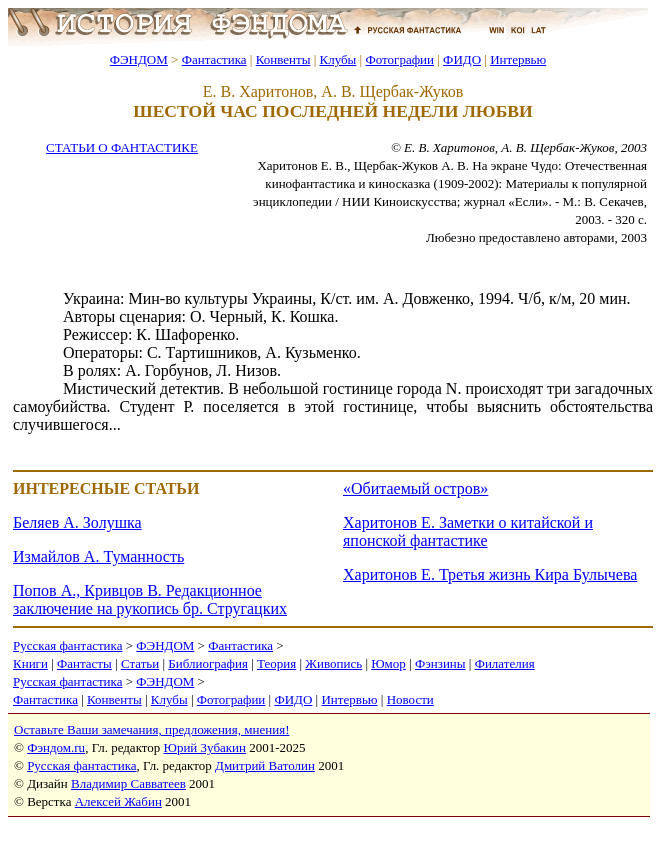 This screenshot has width=658, height=861. I want to click on Интервью, so click(518, 59).